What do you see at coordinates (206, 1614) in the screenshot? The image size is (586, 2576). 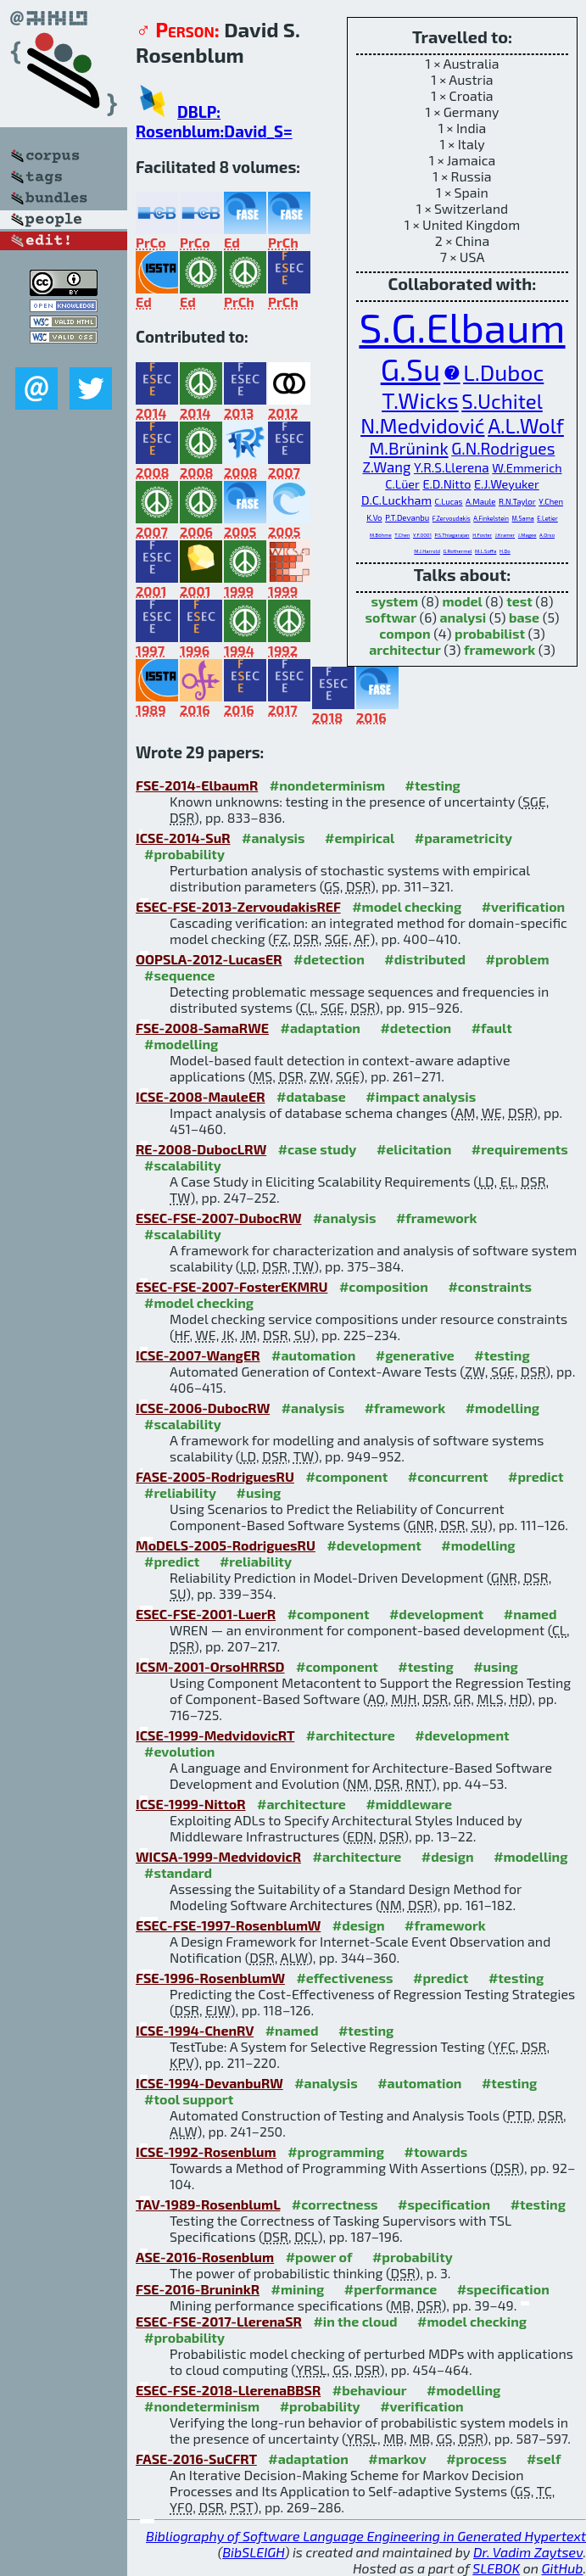 I see `ESEC-FSE-2001-LuerR` at bounding box center [206, 1614].